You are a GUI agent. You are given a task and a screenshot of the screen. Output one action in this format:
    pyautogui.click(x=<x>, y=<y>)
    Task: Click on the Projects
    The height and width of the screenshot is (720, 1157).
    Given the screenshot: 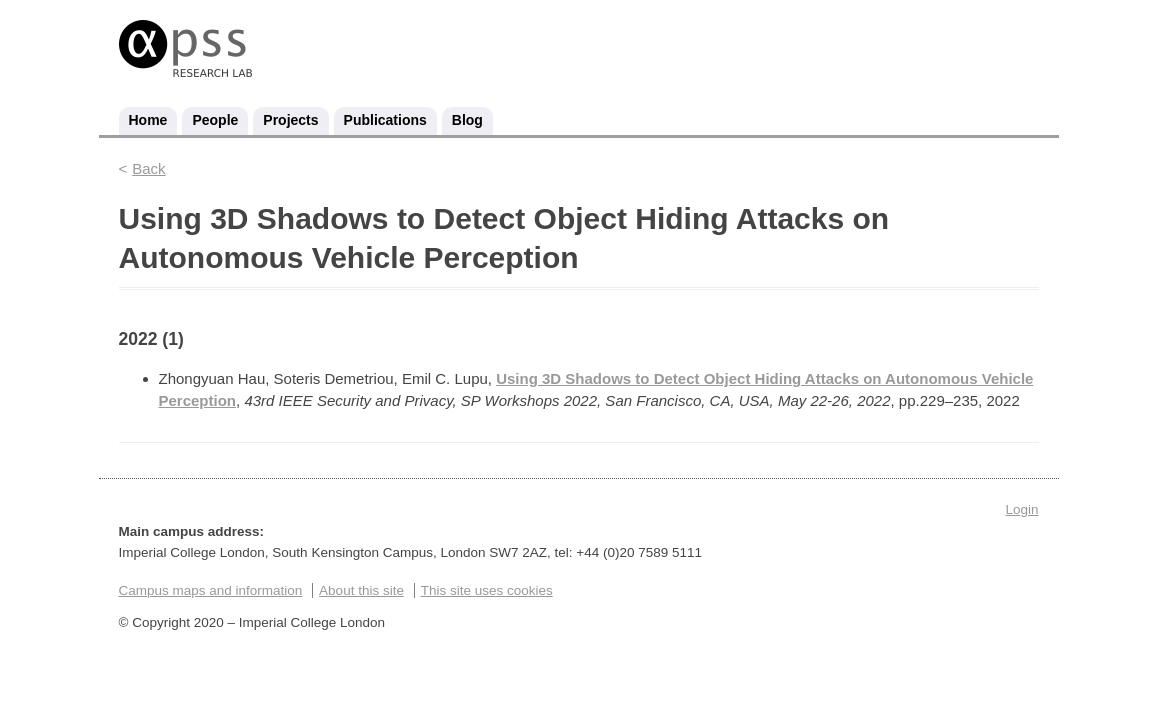 What is the action you would take?
    pyautogui.click(x=290, y=120)
    